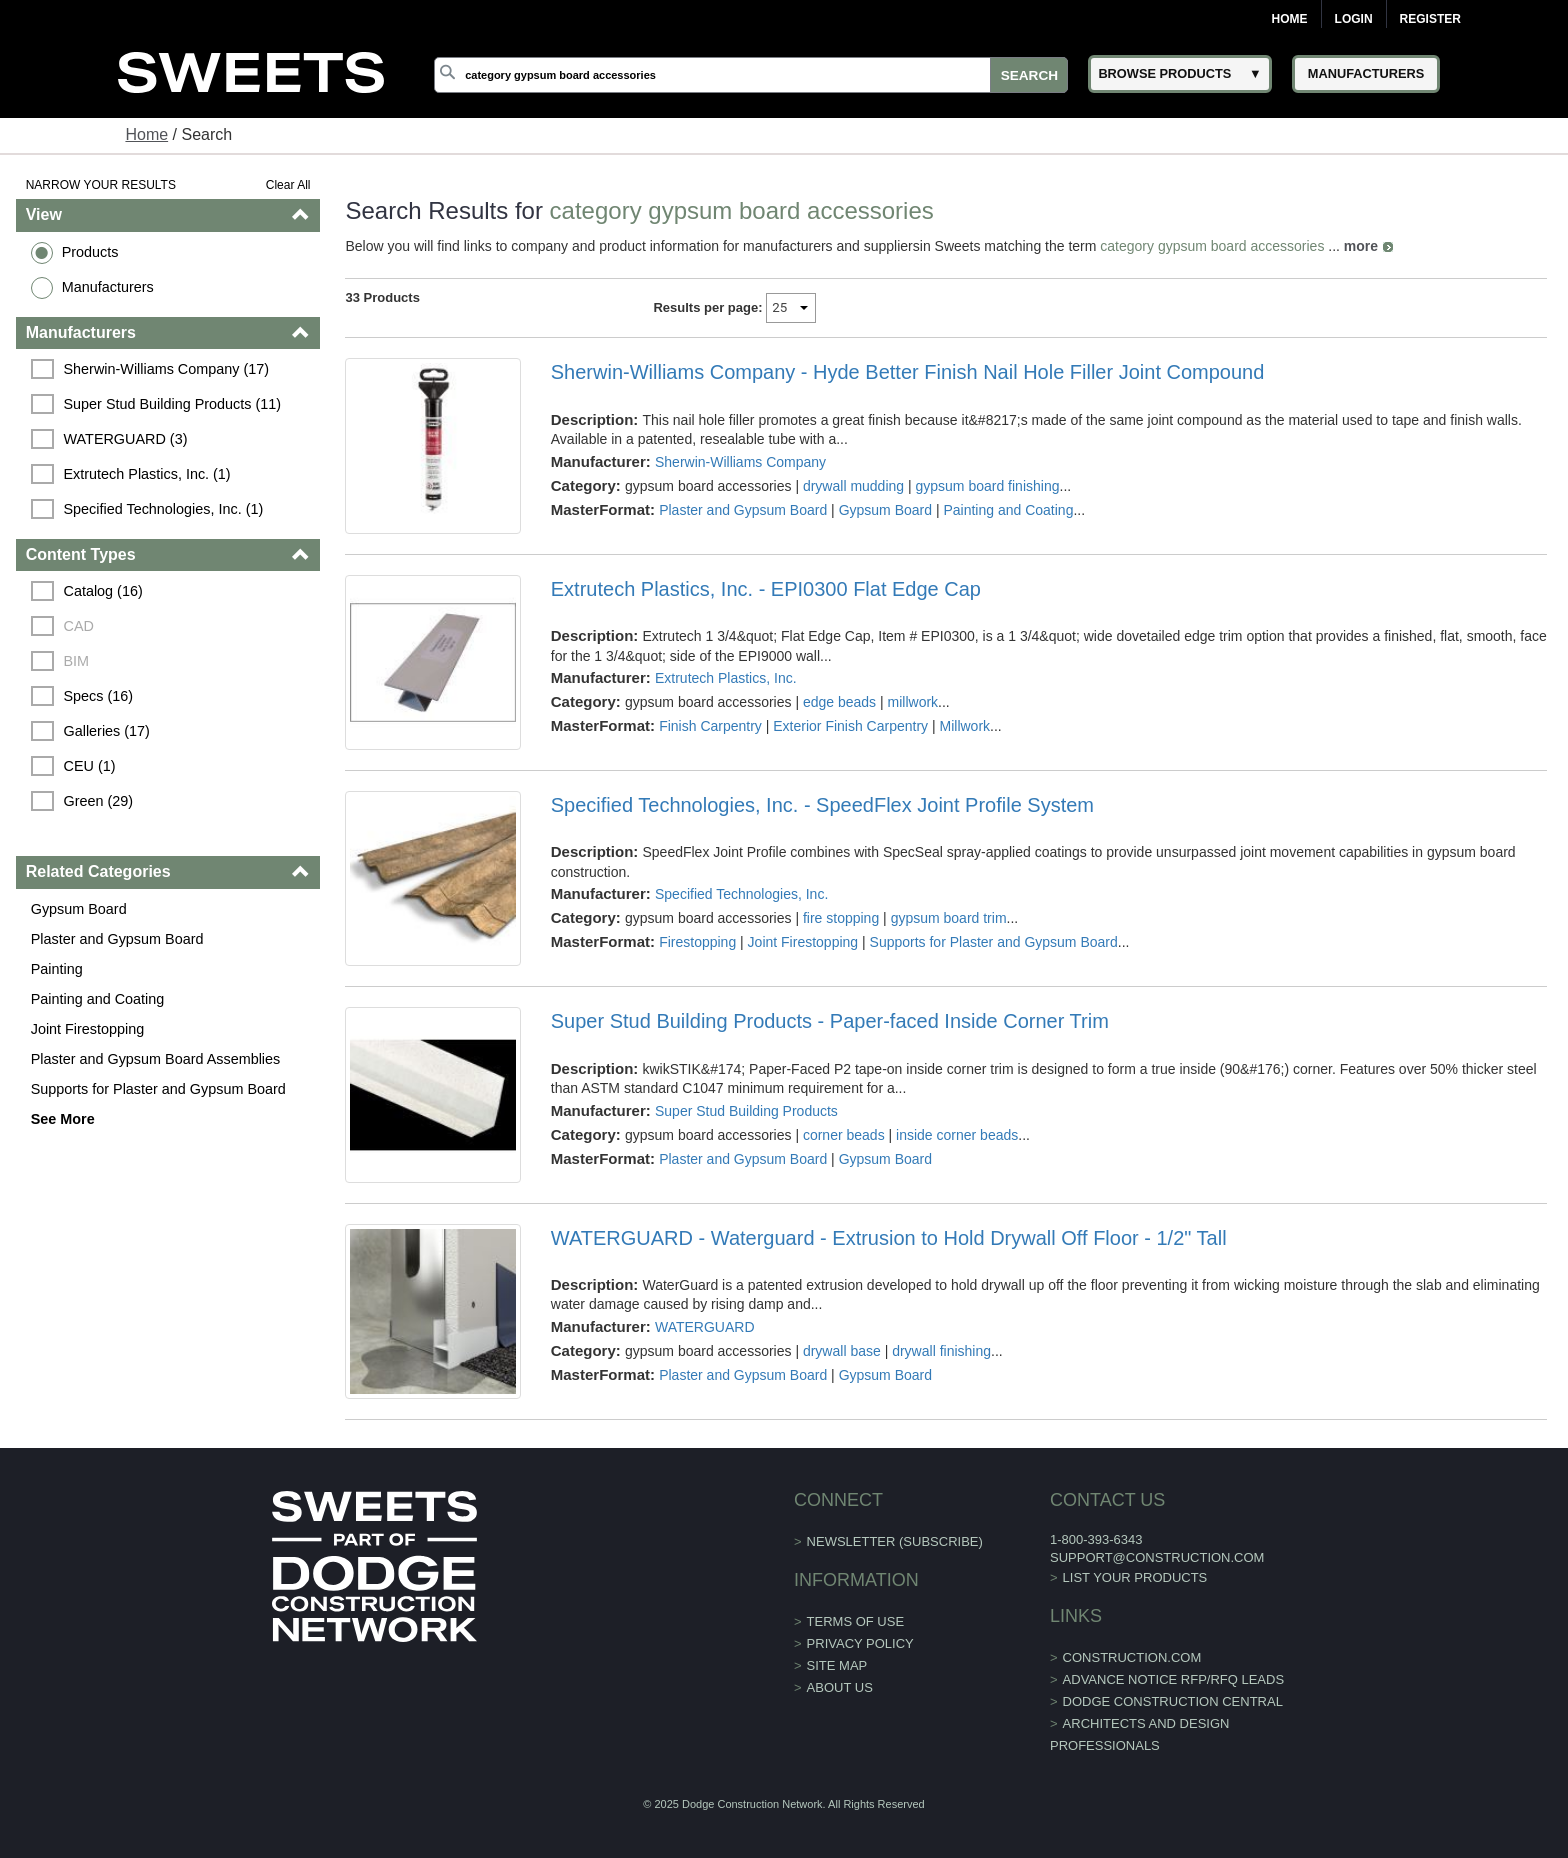 The image size is (1568, 1858). I want to click on Catalog (16), so click(103, 591).